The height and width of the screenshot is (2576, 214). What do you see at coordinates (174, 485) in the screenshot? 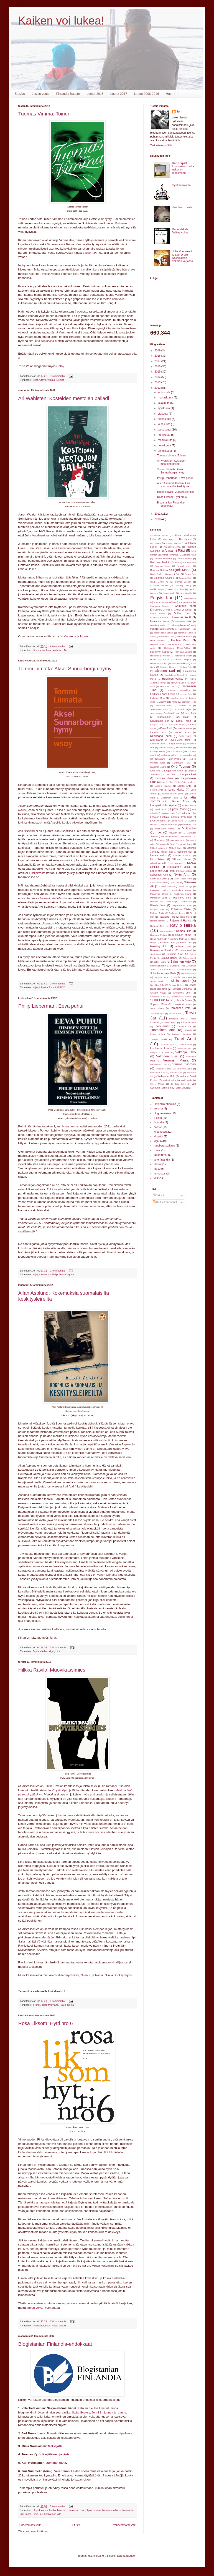
I see `Allan Asplund: Kokemuksia suomalaisilta keskitysle...` at bounding box center [174, 485].